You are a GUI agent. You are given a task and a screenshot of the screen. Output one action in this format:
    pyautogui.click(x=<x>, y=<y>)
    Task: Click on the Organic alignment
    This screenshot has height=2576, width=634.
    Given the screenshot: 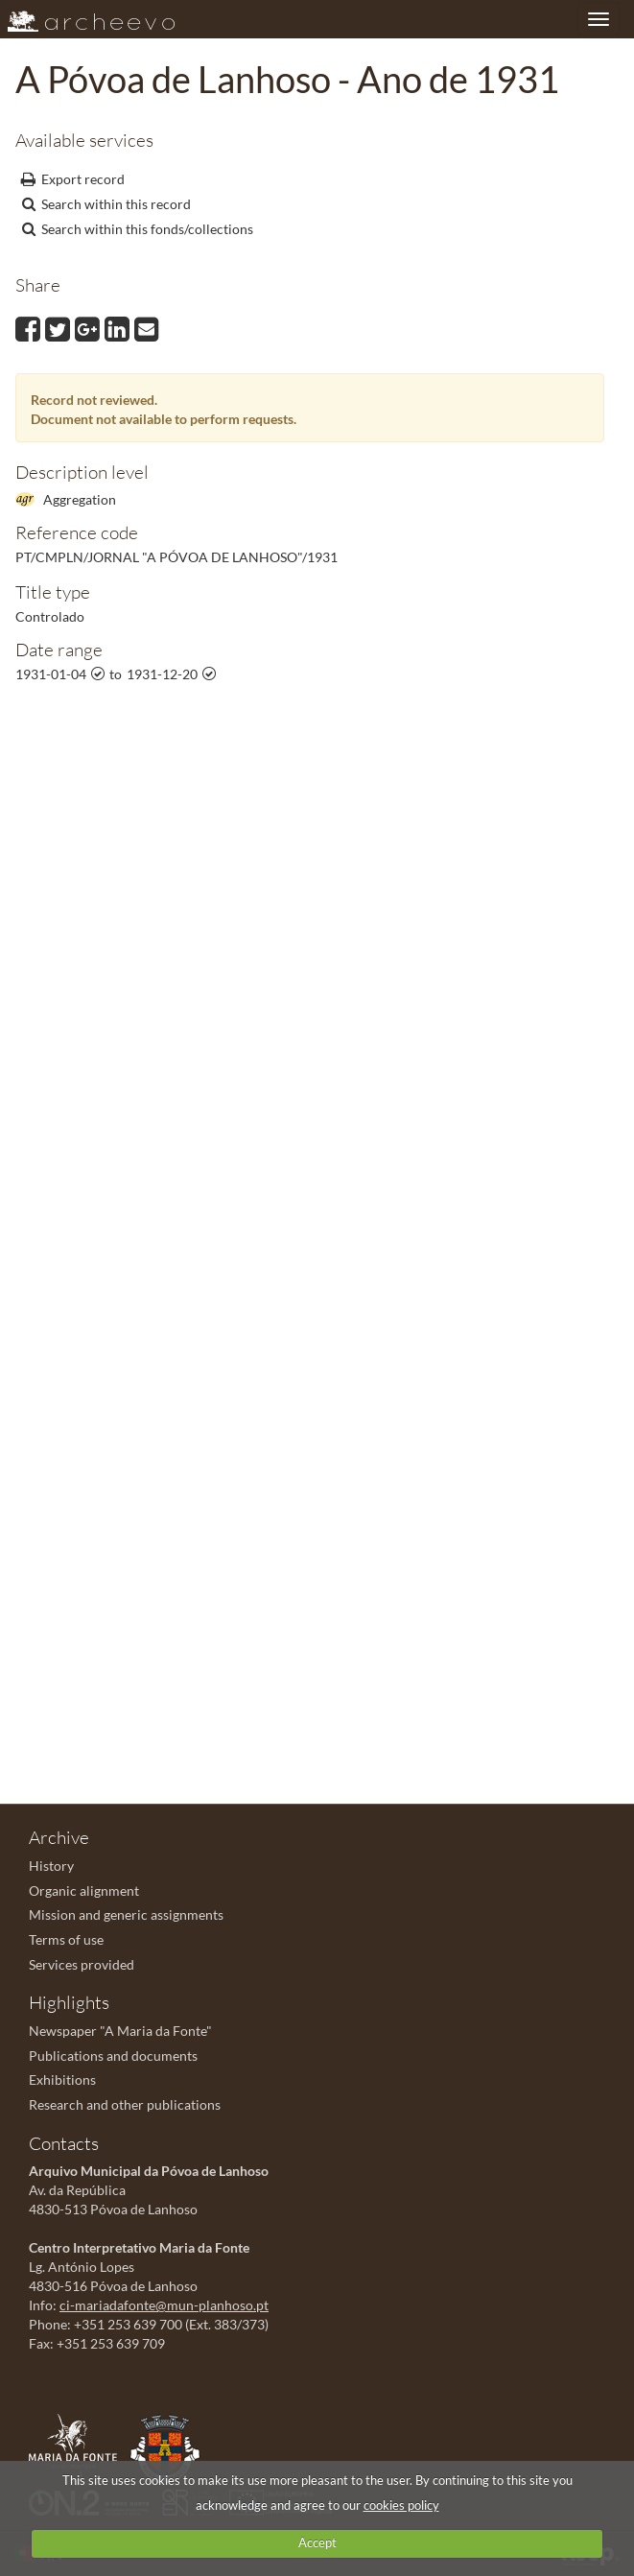 What is the action you would take?
    pyautogui.click(x=84, y=1890)
    